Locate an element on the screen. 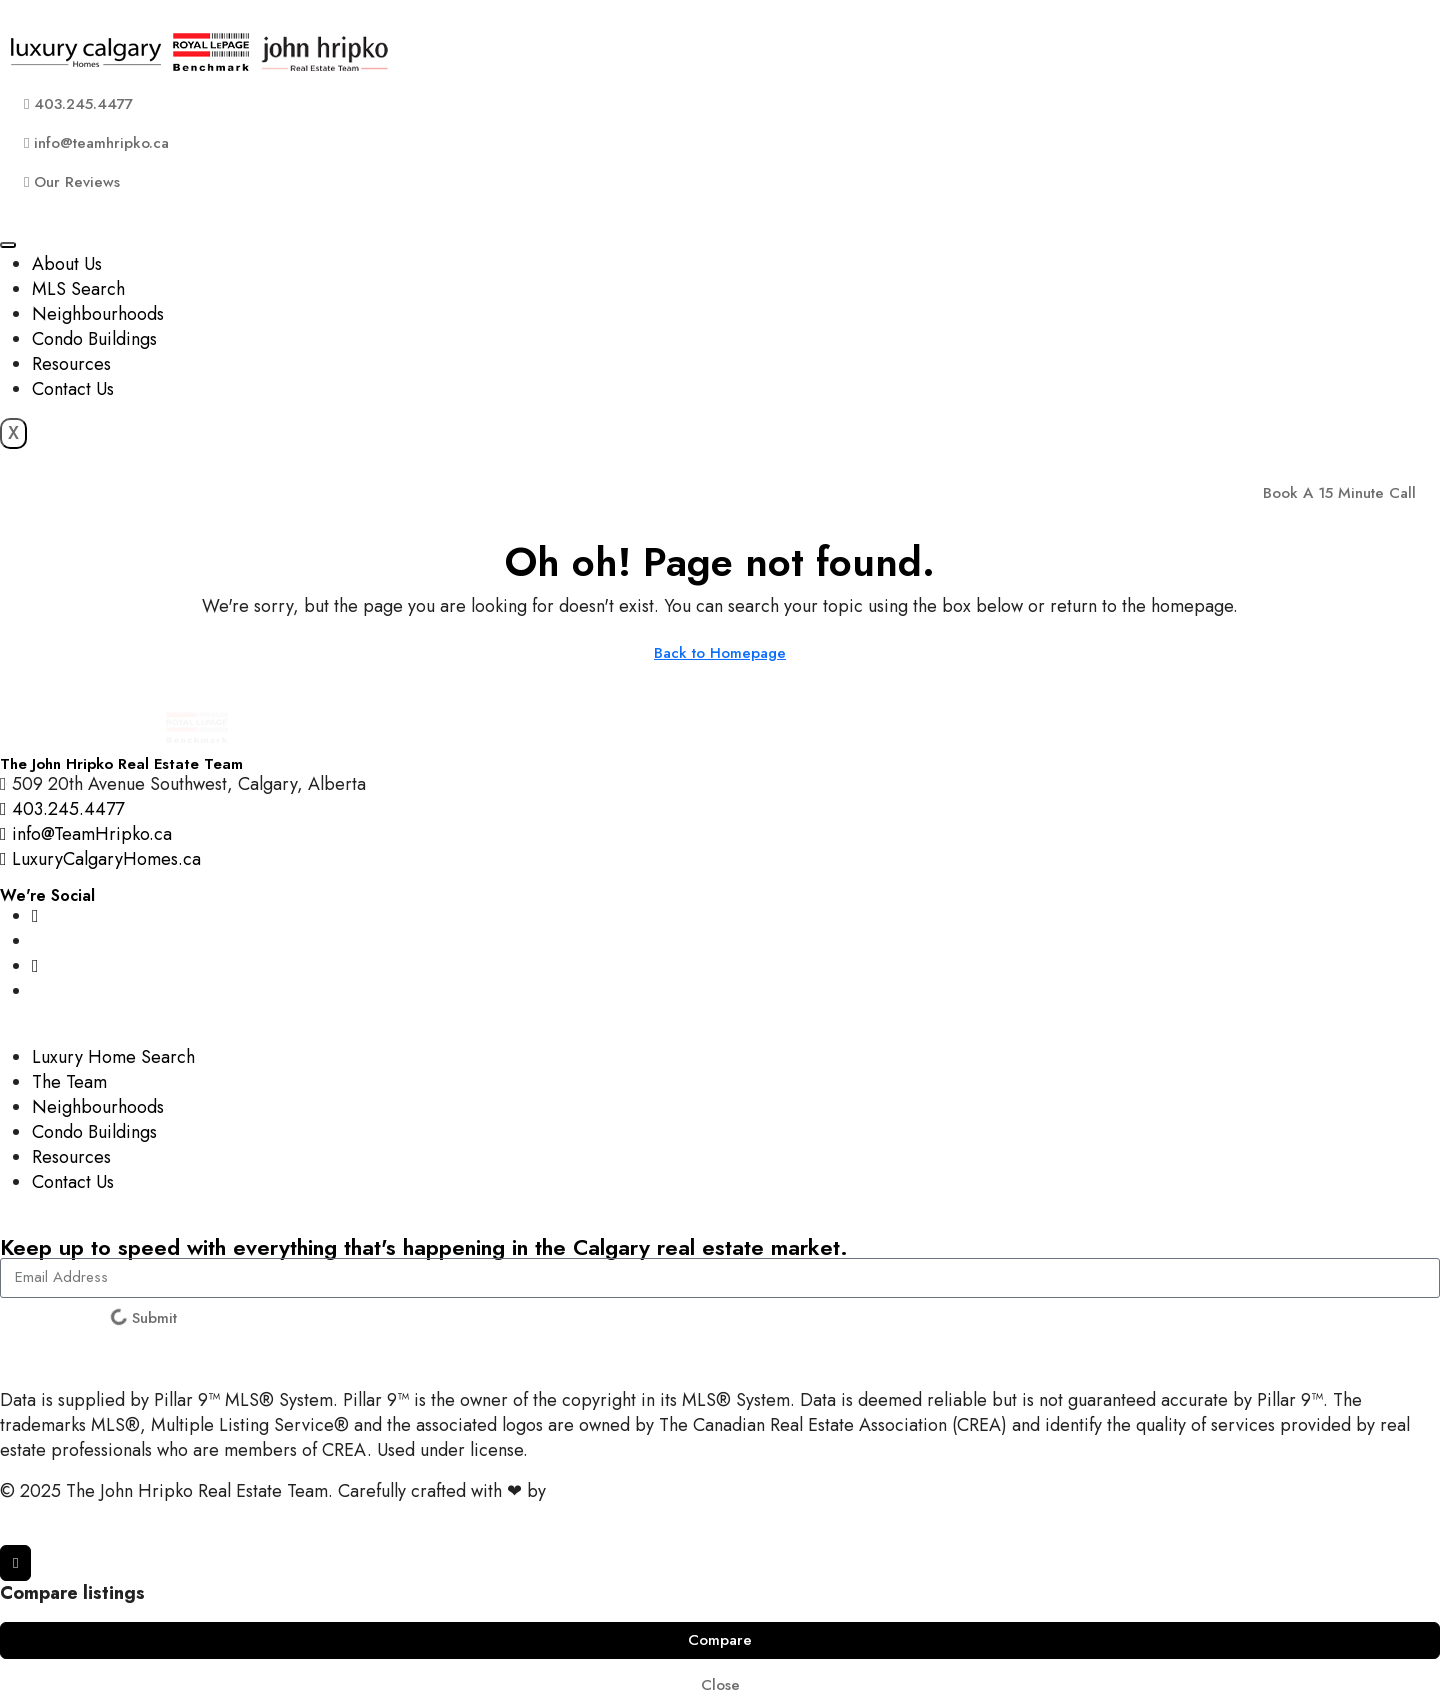 The height and width of the screenshot is (1703, 1440). Back to Homepage is located at coordinates (720, 653).